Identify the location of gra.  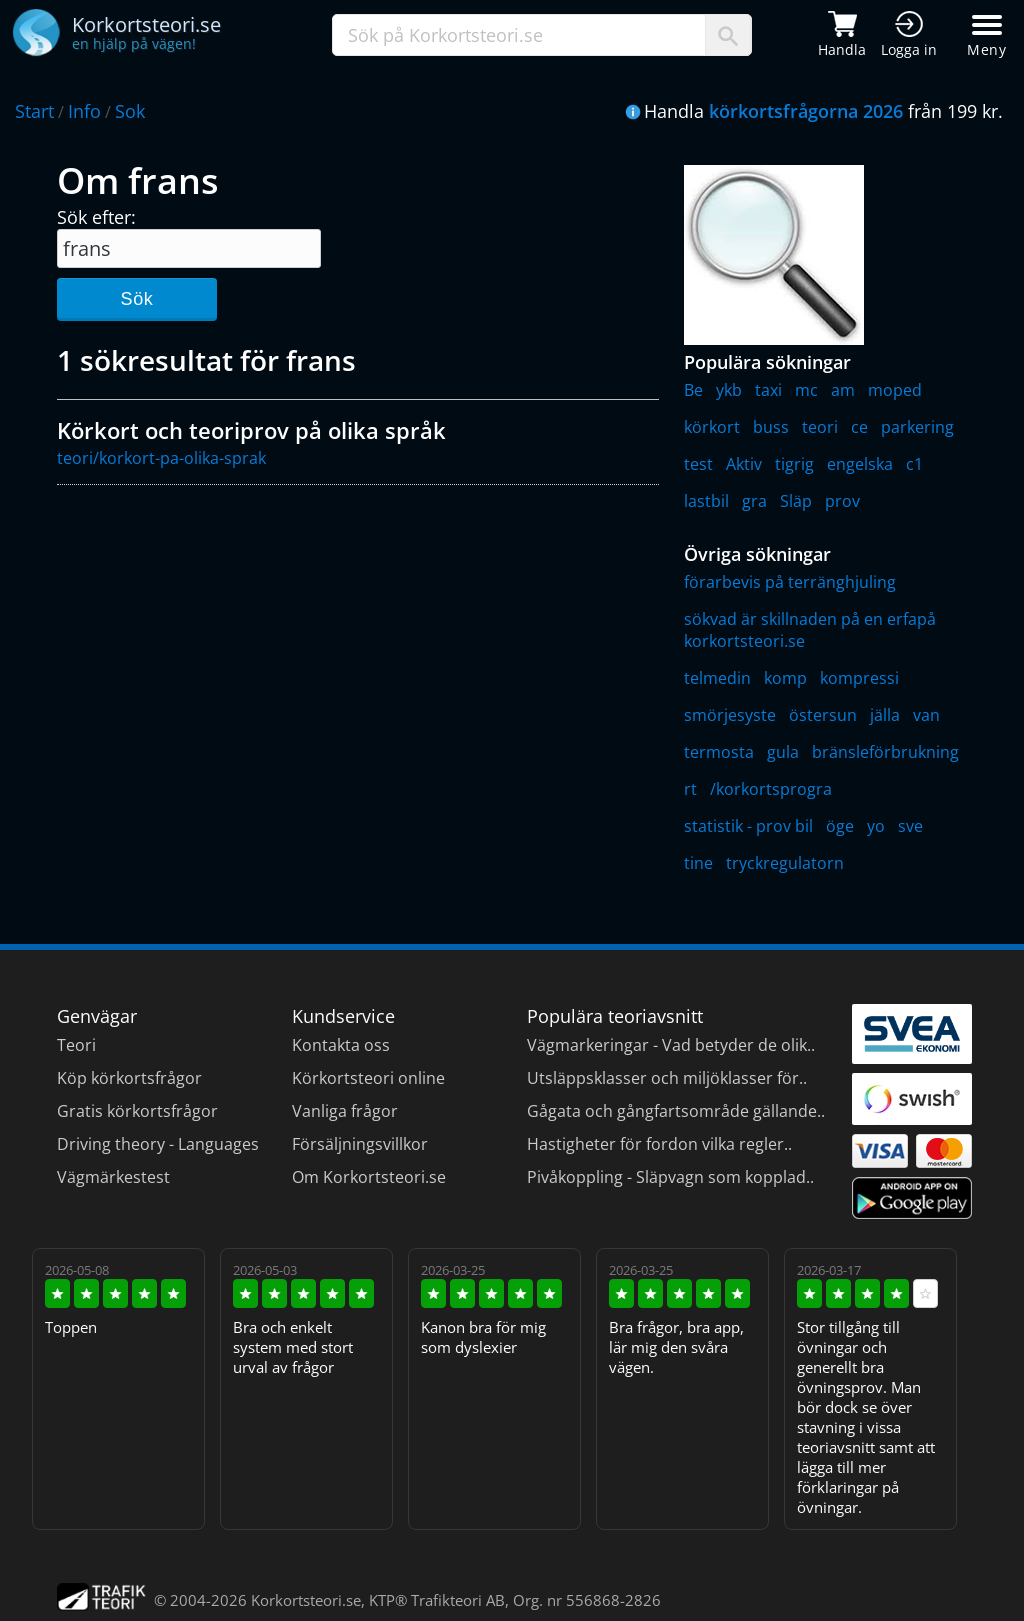
(754, 501).